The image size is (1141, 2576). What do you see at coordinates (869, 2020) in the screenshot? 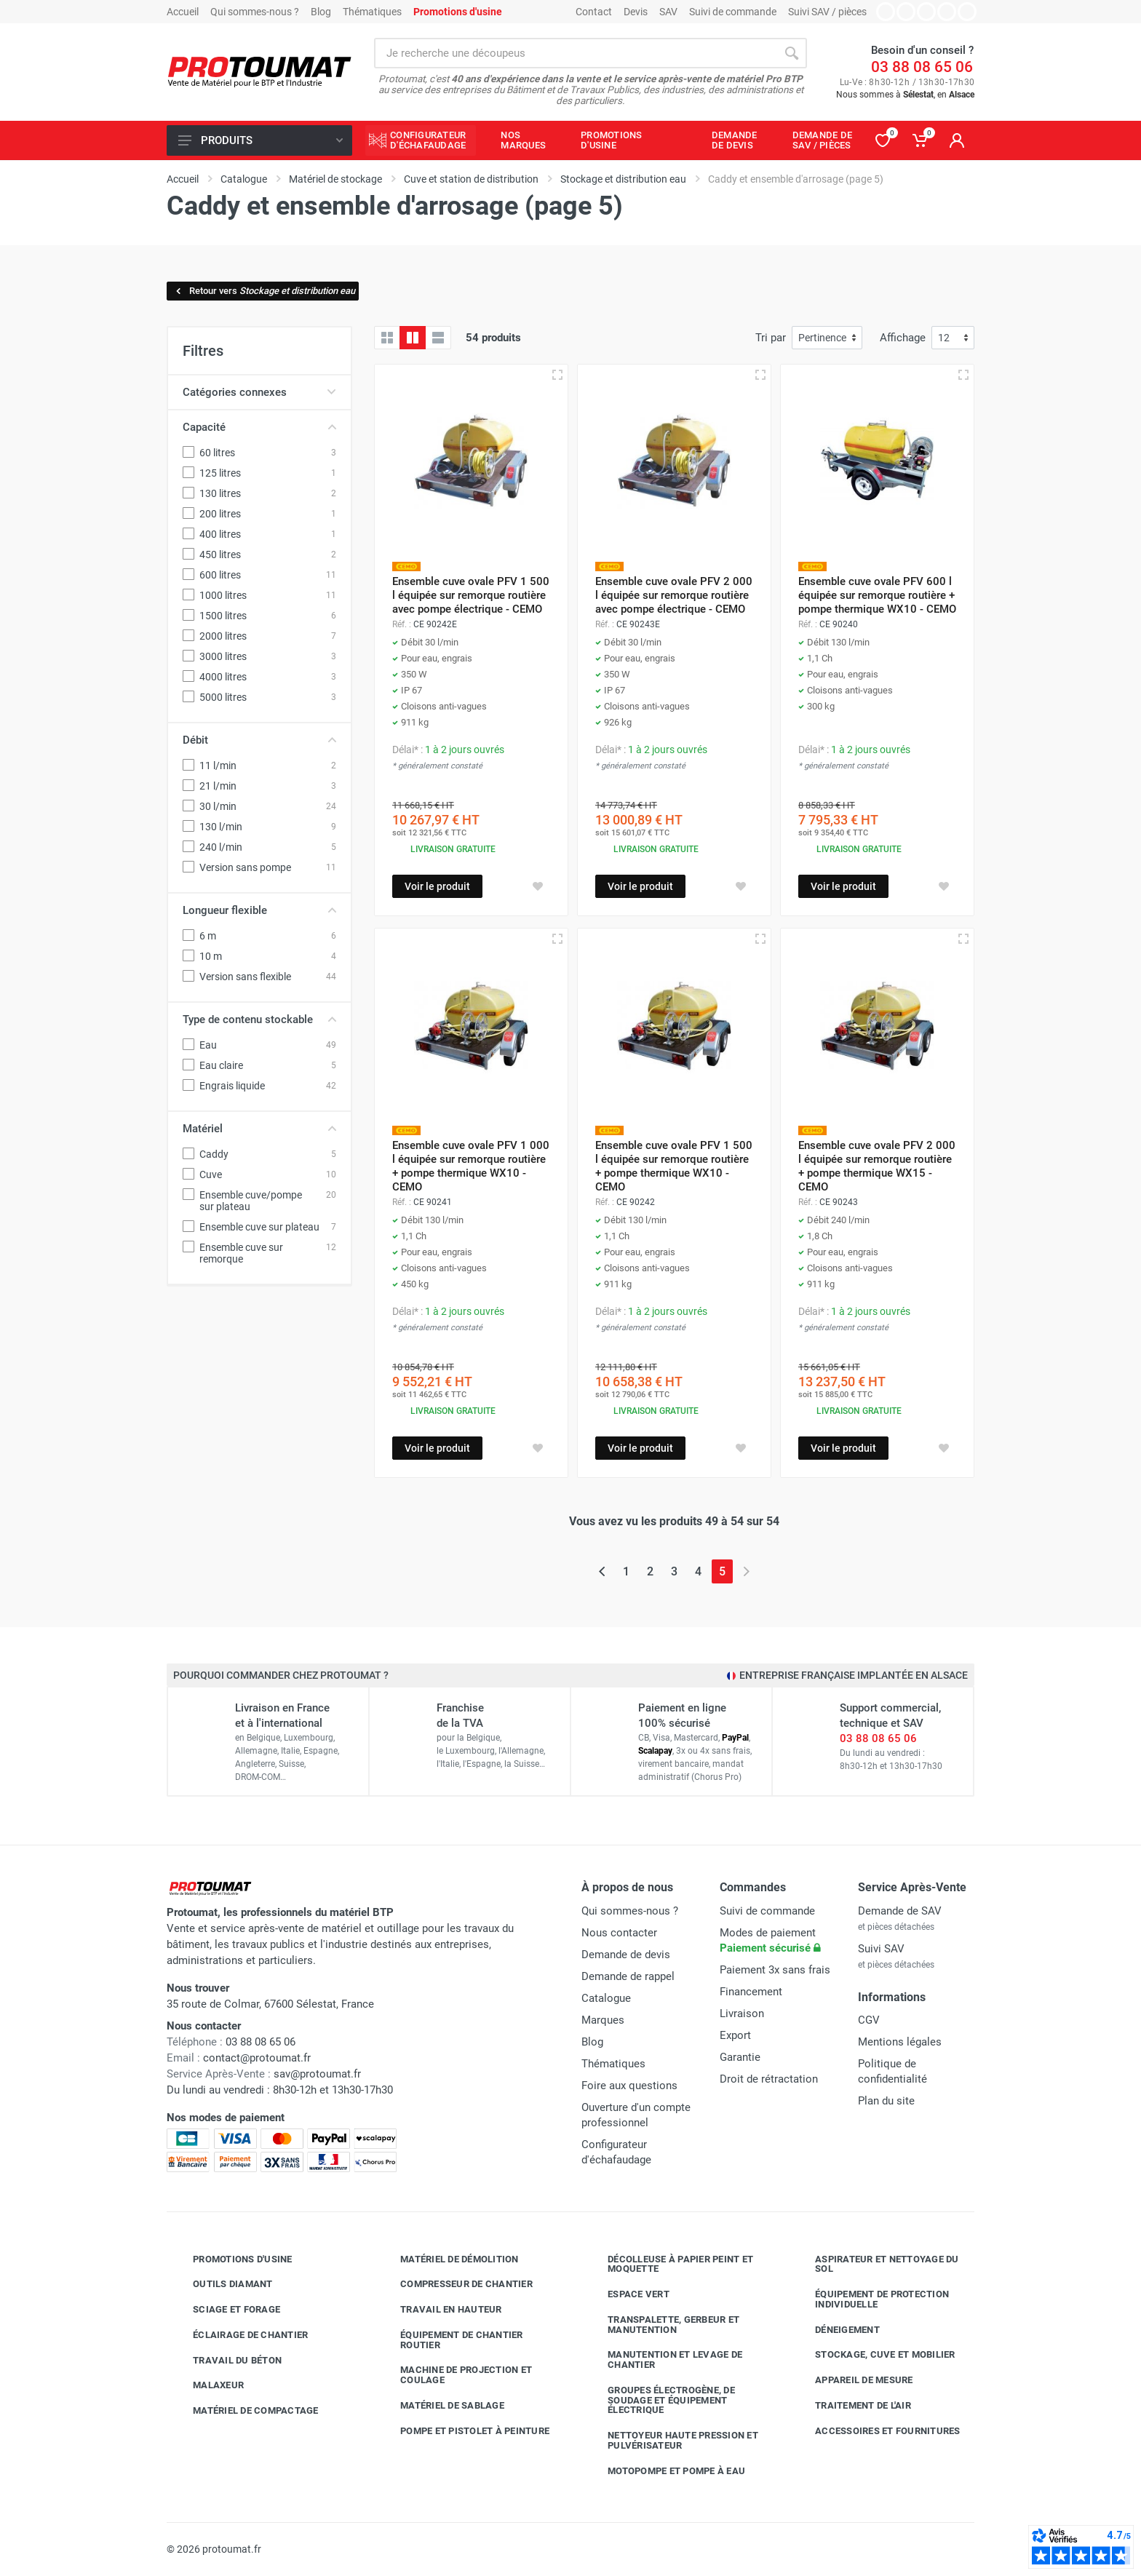
I see `CGV` at bounding box center [869, 2020].